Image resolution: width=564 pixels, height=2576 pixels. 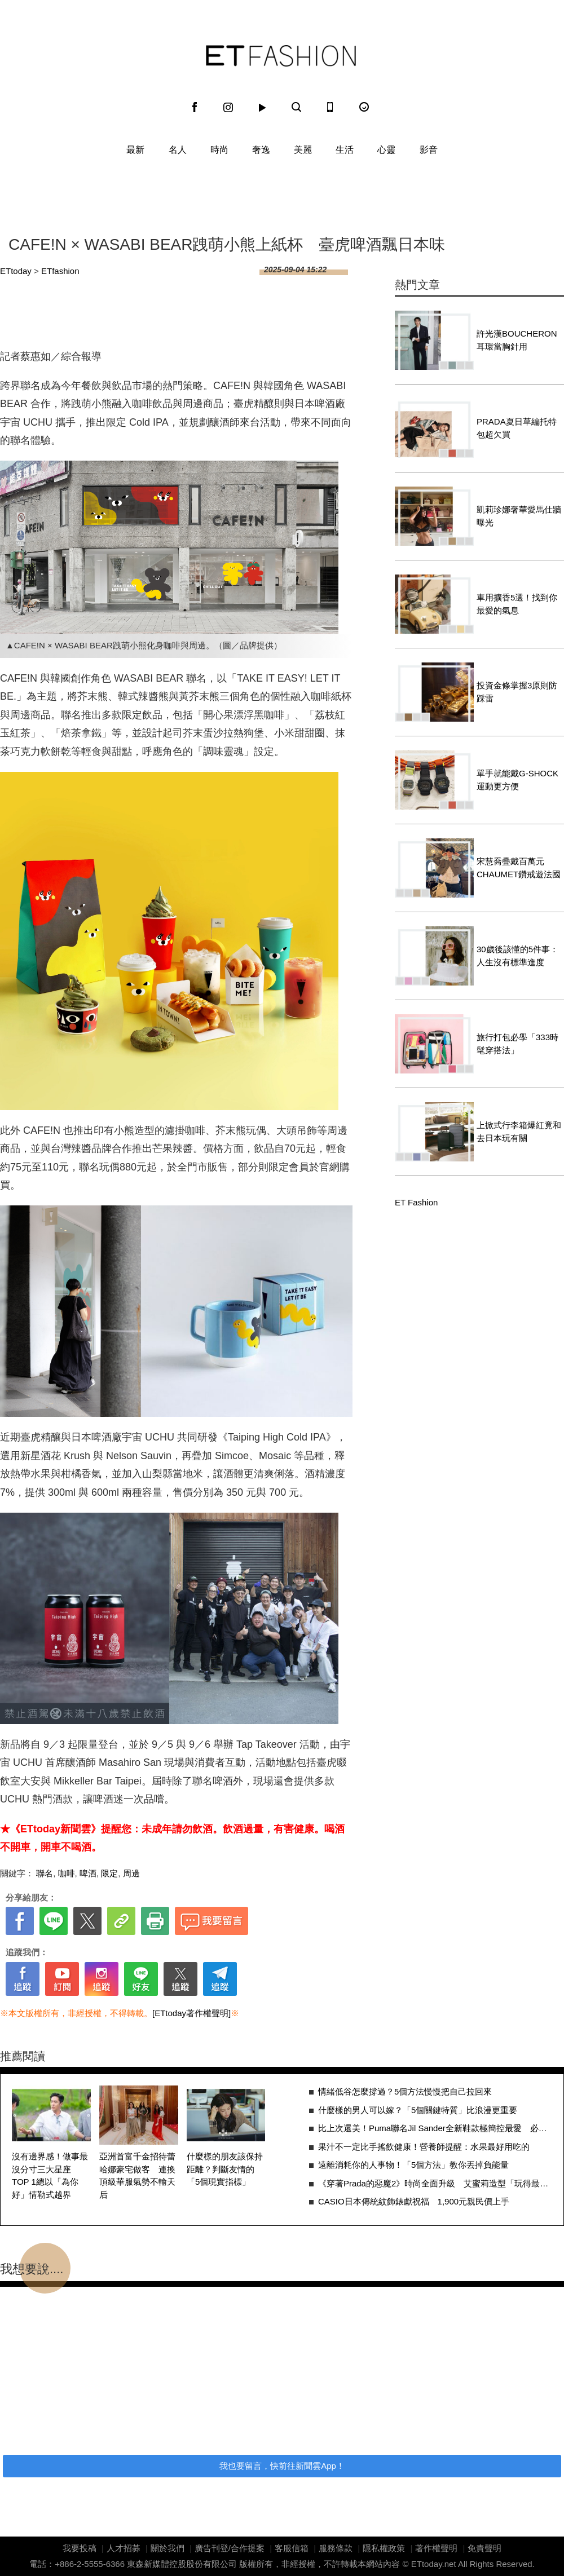 I want to click on 著作權聲明, so click(x=436, y=2548).